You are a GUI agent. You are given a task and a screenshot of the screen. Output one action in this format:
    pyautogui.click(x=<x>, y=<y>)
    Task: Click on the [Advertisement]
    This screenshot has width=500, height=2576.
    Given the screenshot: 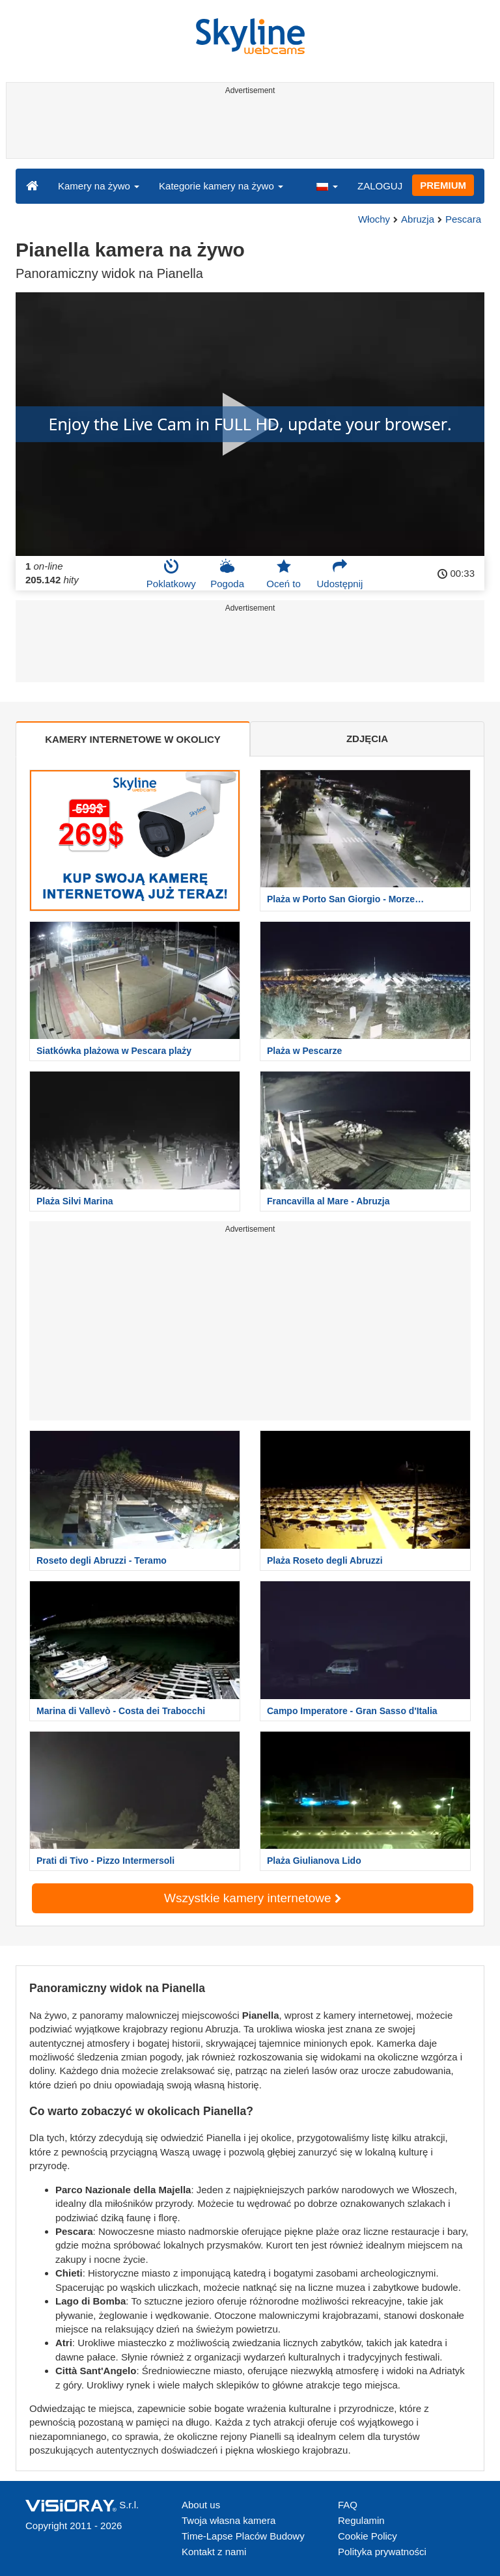 What is the action you would take?
    pyautogui.click(x=248, y=129)
    